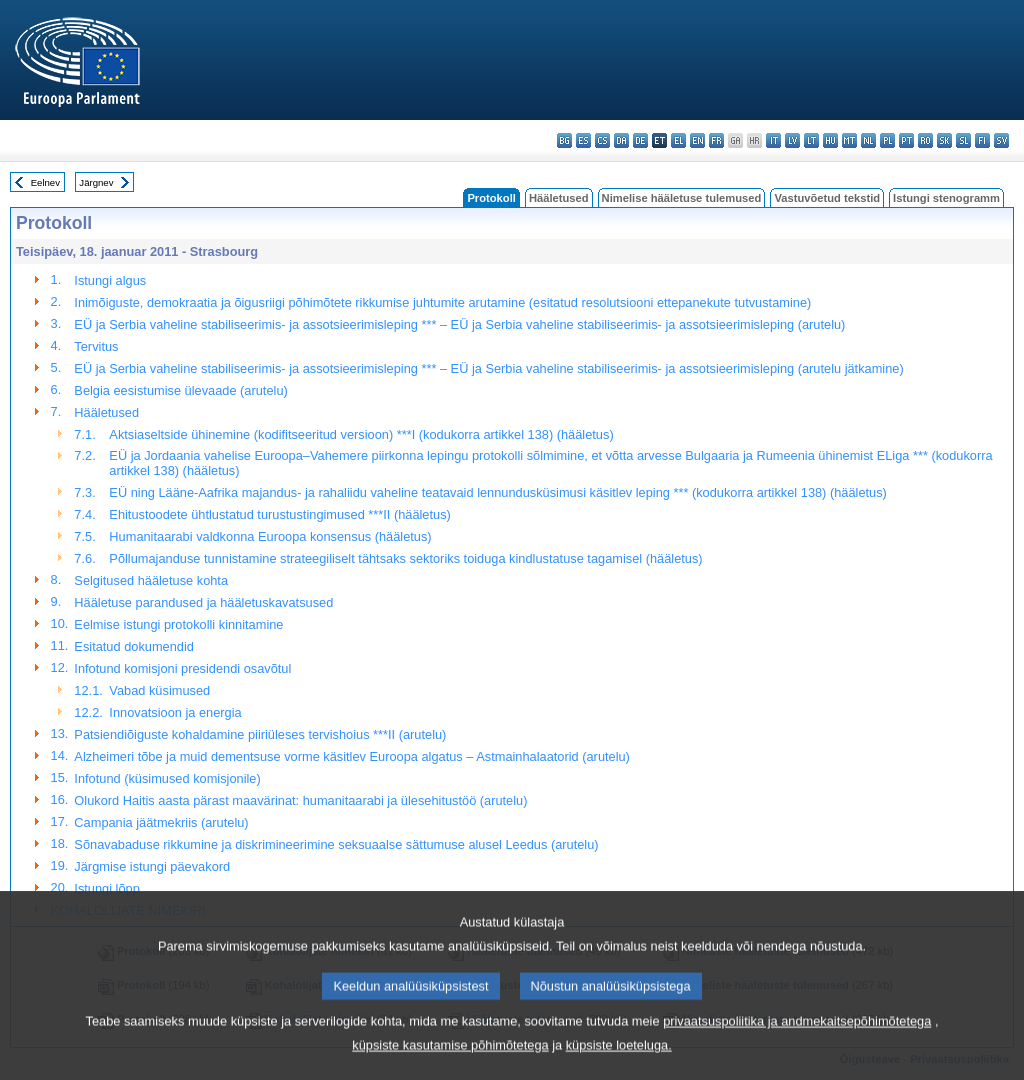 The width and height of the screenshot is (1024, 1080). I want to click on Põllumajanduse tunnistamine strateegiliselt tähtsaks sektoriks toiduga kindlustatuse tagamisel (hääletus), so click(405, 558).